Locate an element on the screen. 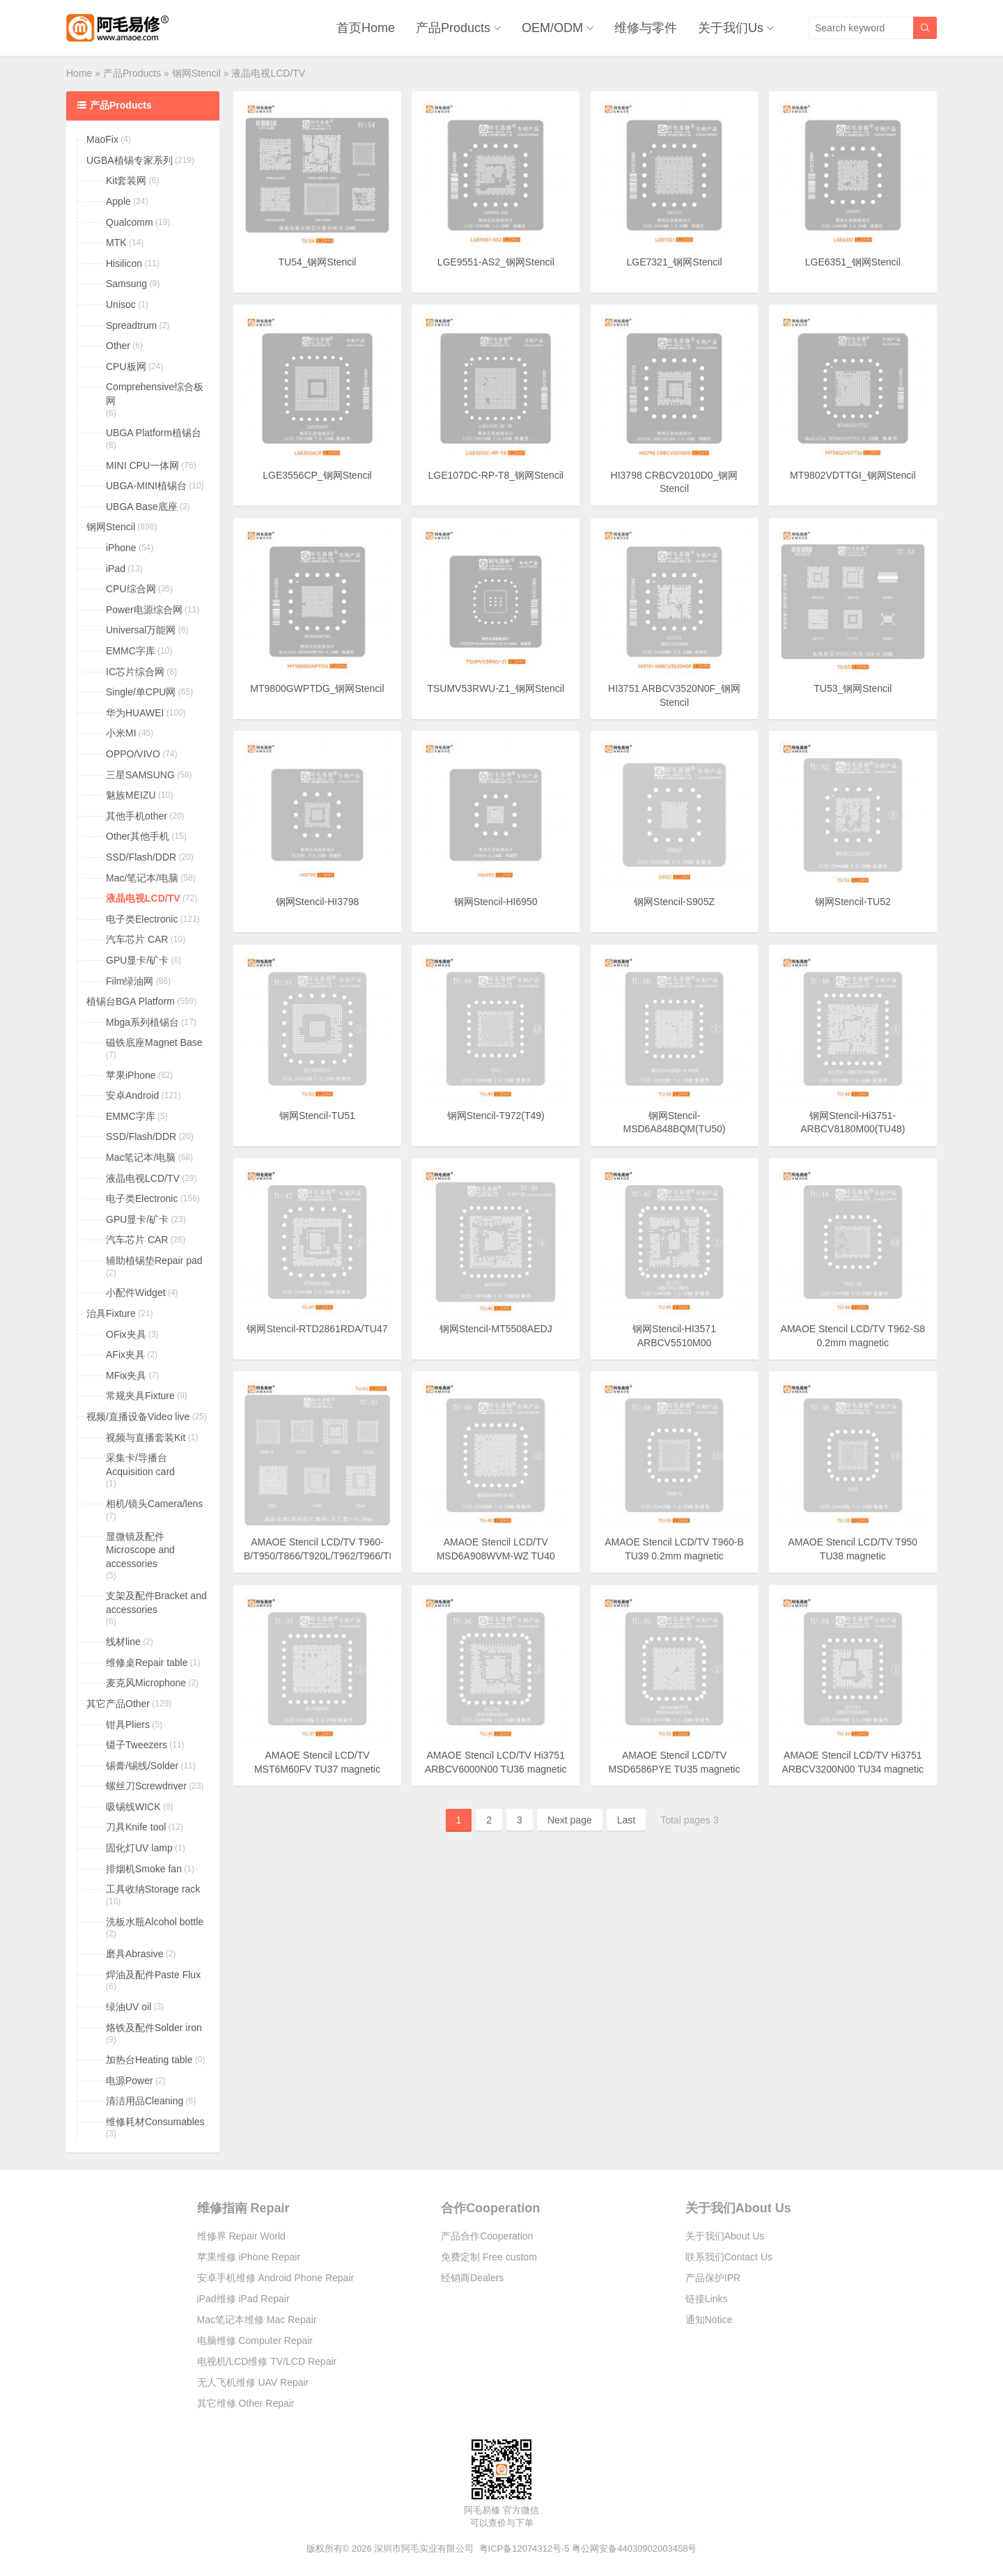  CPU综合网 is located at coordinates (131, 588).